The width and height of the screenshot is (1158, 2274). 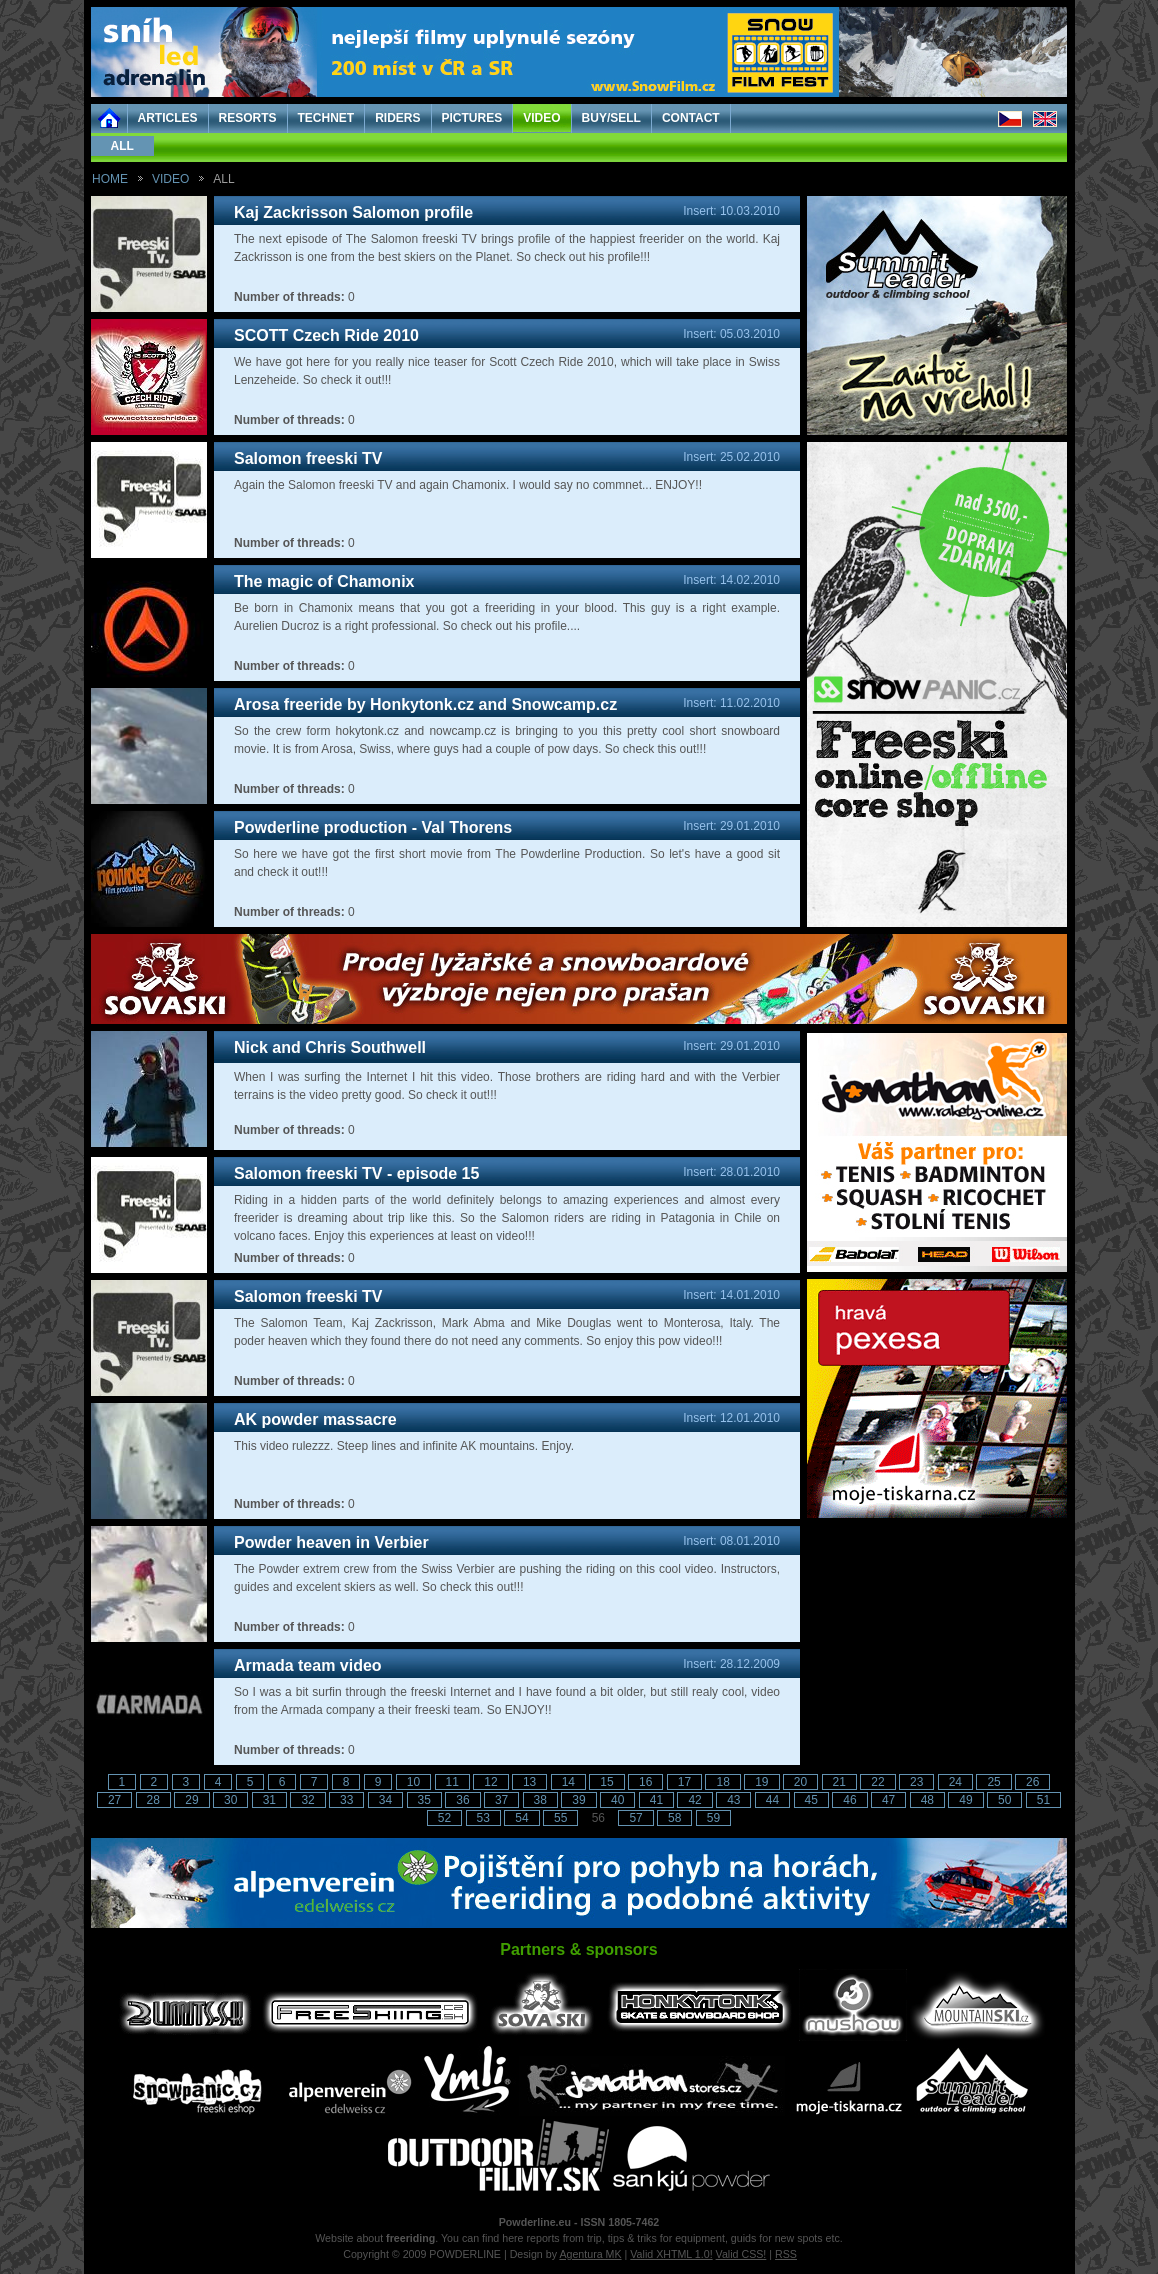 What do you see at coordinates (468, 485) in the screenshot?
I see `Again the Salomon freeski TV and again Chamonix. I would say no commnet... ENJOY!!` at bounding box center [468, 485].